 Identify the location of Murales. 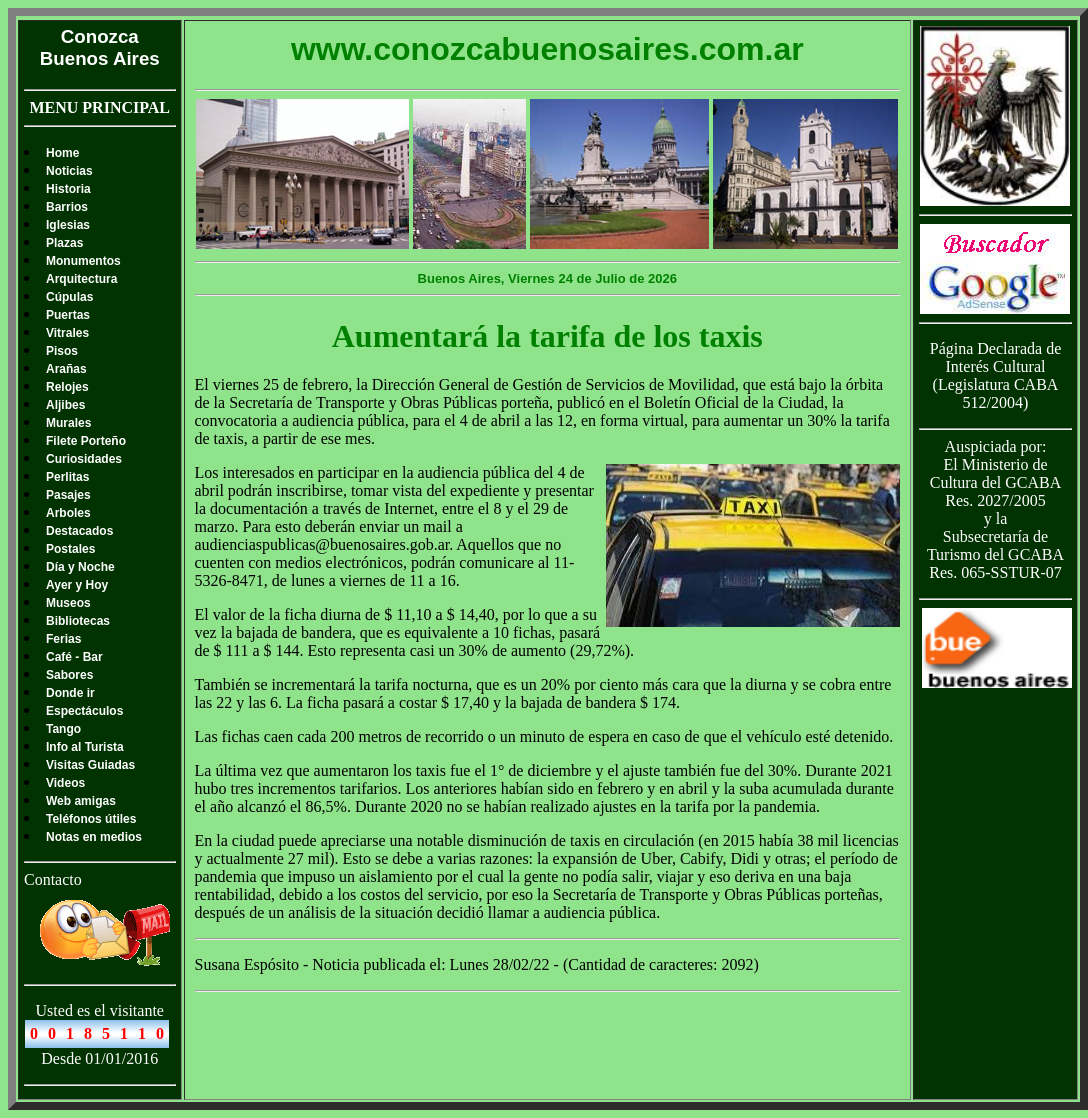
(68, 423).